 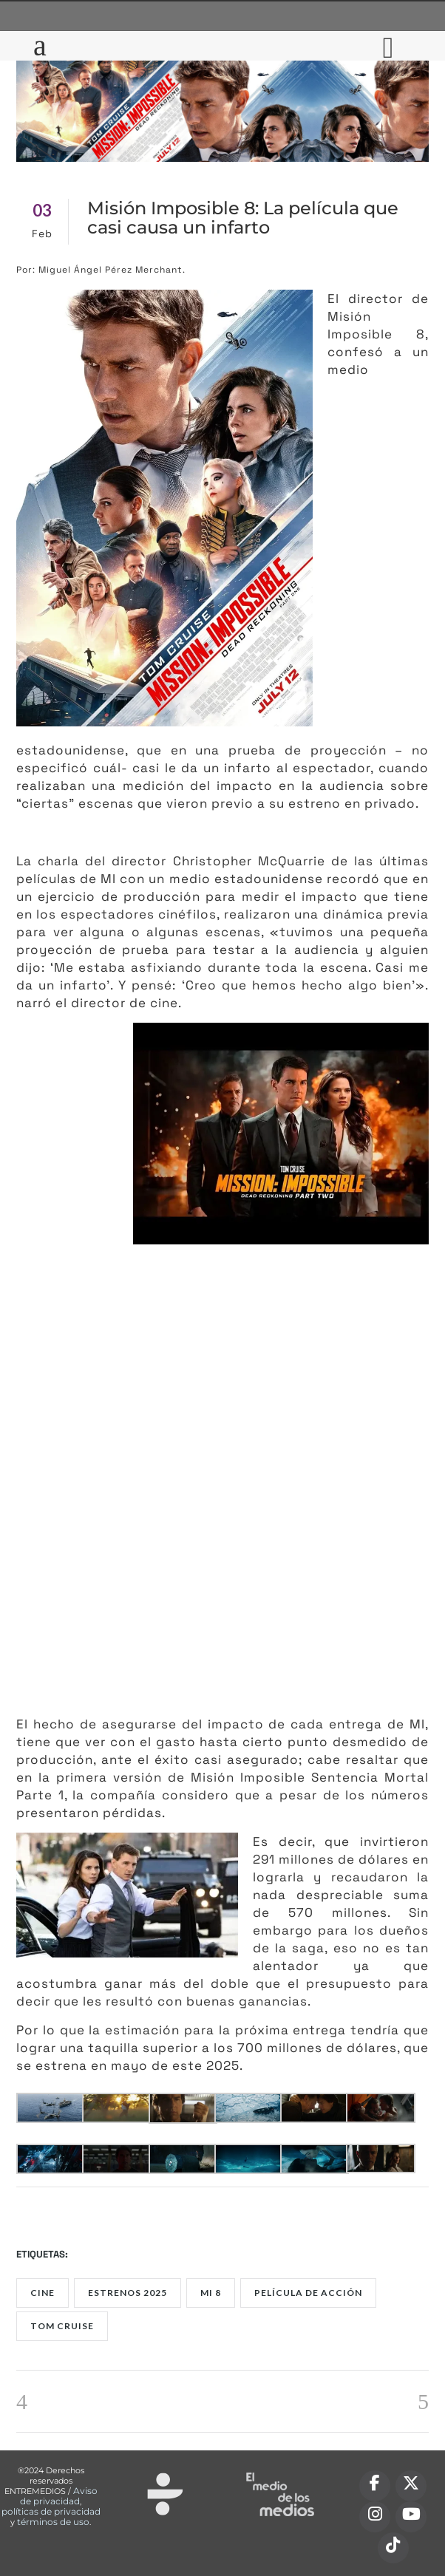 What do you see at coordinates (210, 2292) in the screenshot?
I see `MI 8` at bounding box center [210, 2292].